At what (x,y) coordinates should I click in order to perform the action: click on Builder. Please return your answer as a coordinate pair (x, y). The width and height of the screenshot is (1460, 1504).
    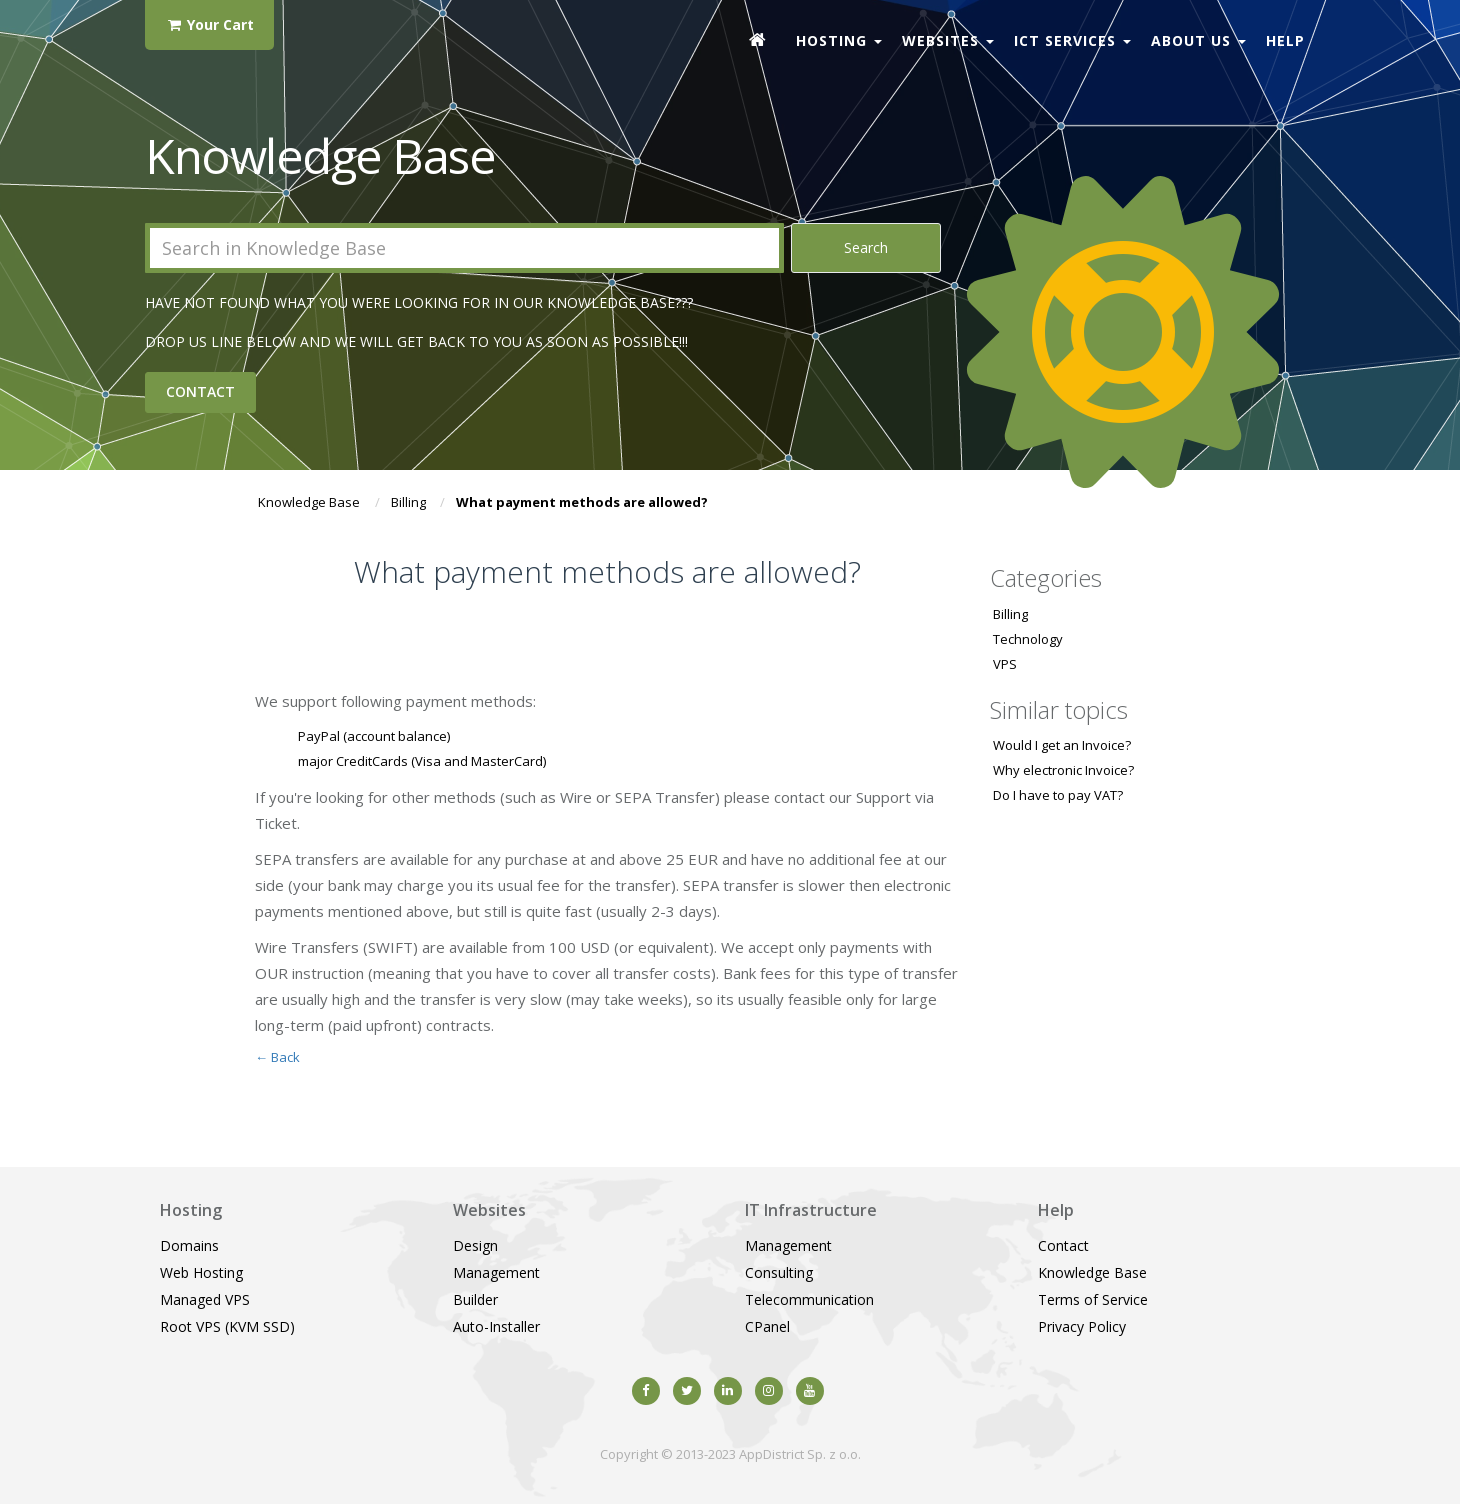
    Looking at the image, I should click on (475, 1299).